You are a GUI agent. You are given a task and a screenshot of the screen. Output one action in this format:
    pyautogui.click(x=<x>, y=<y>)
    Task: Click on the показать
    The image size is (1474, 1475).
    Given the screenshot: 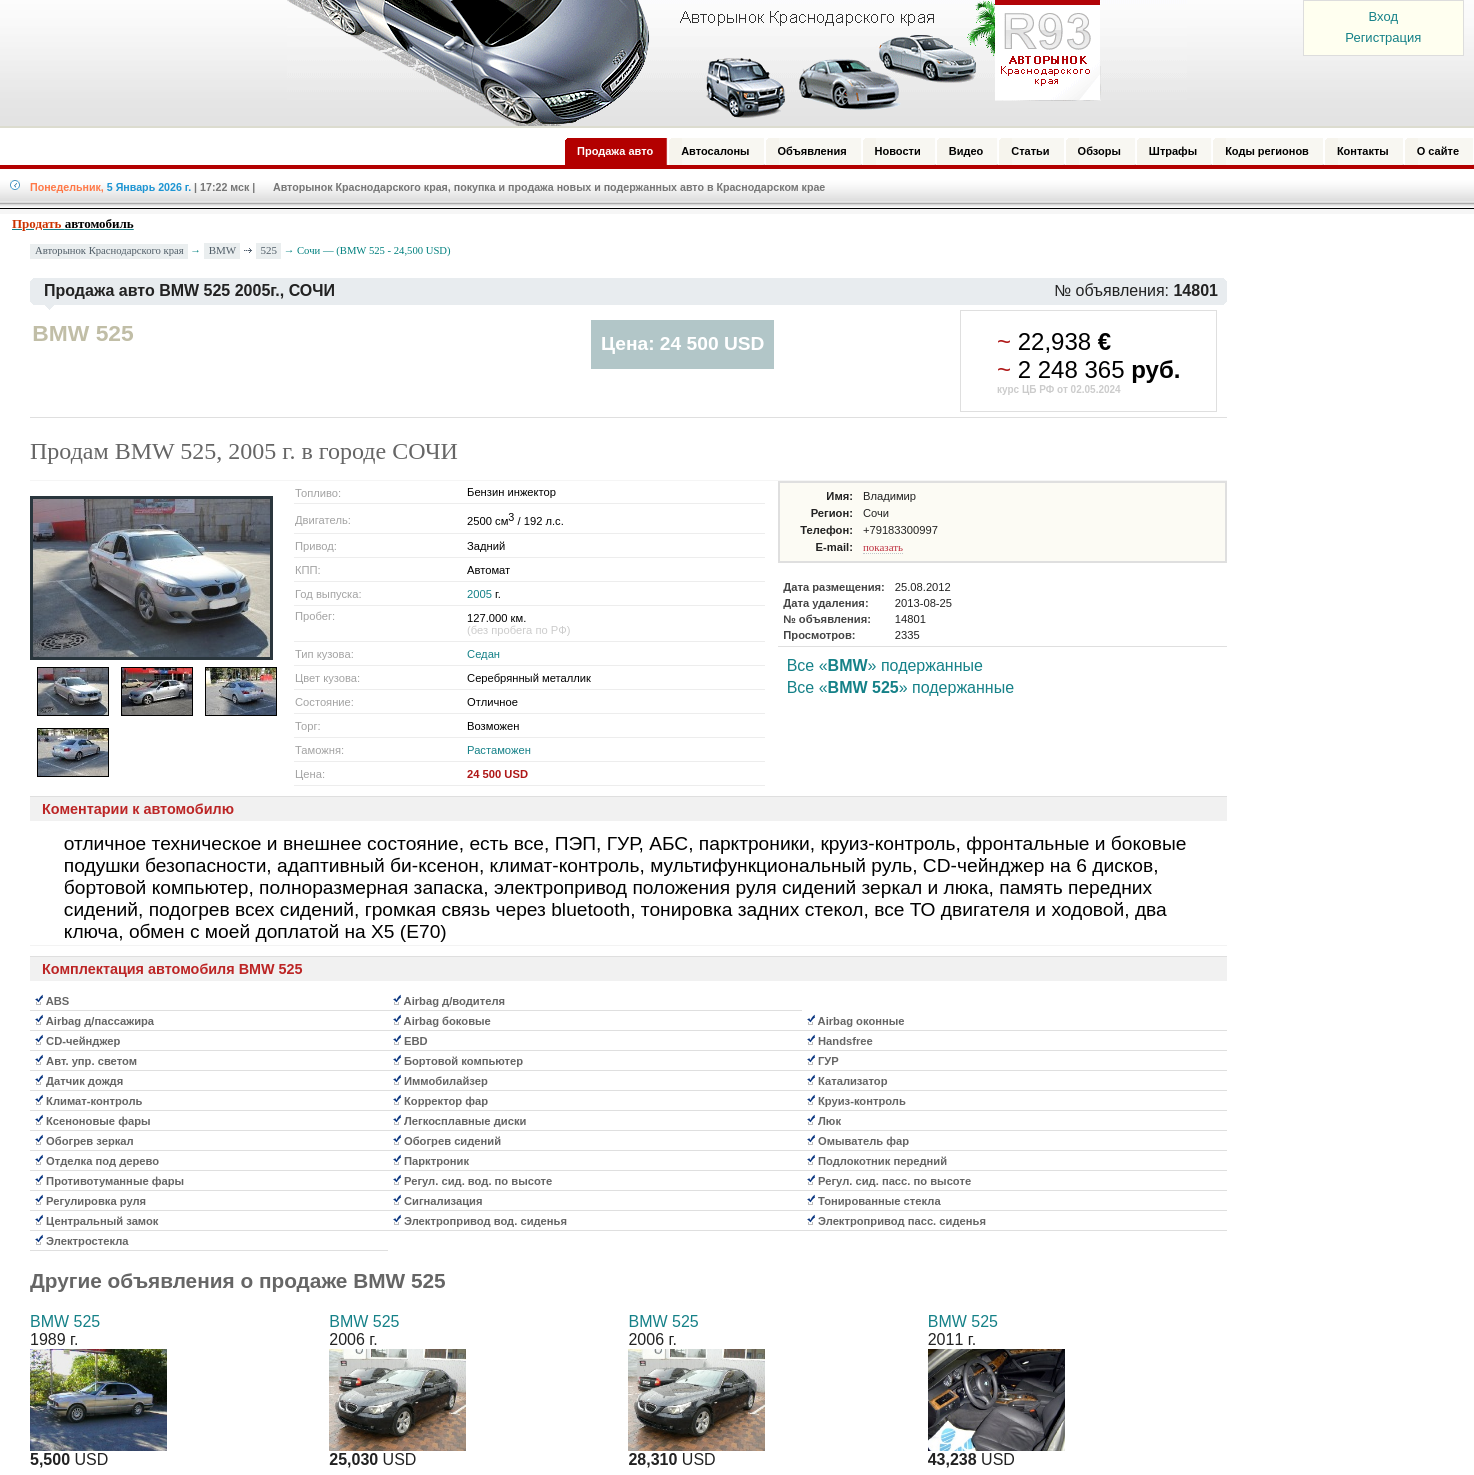 What is the action you would take?
    pyautogui.click(x=883, y=547)
    